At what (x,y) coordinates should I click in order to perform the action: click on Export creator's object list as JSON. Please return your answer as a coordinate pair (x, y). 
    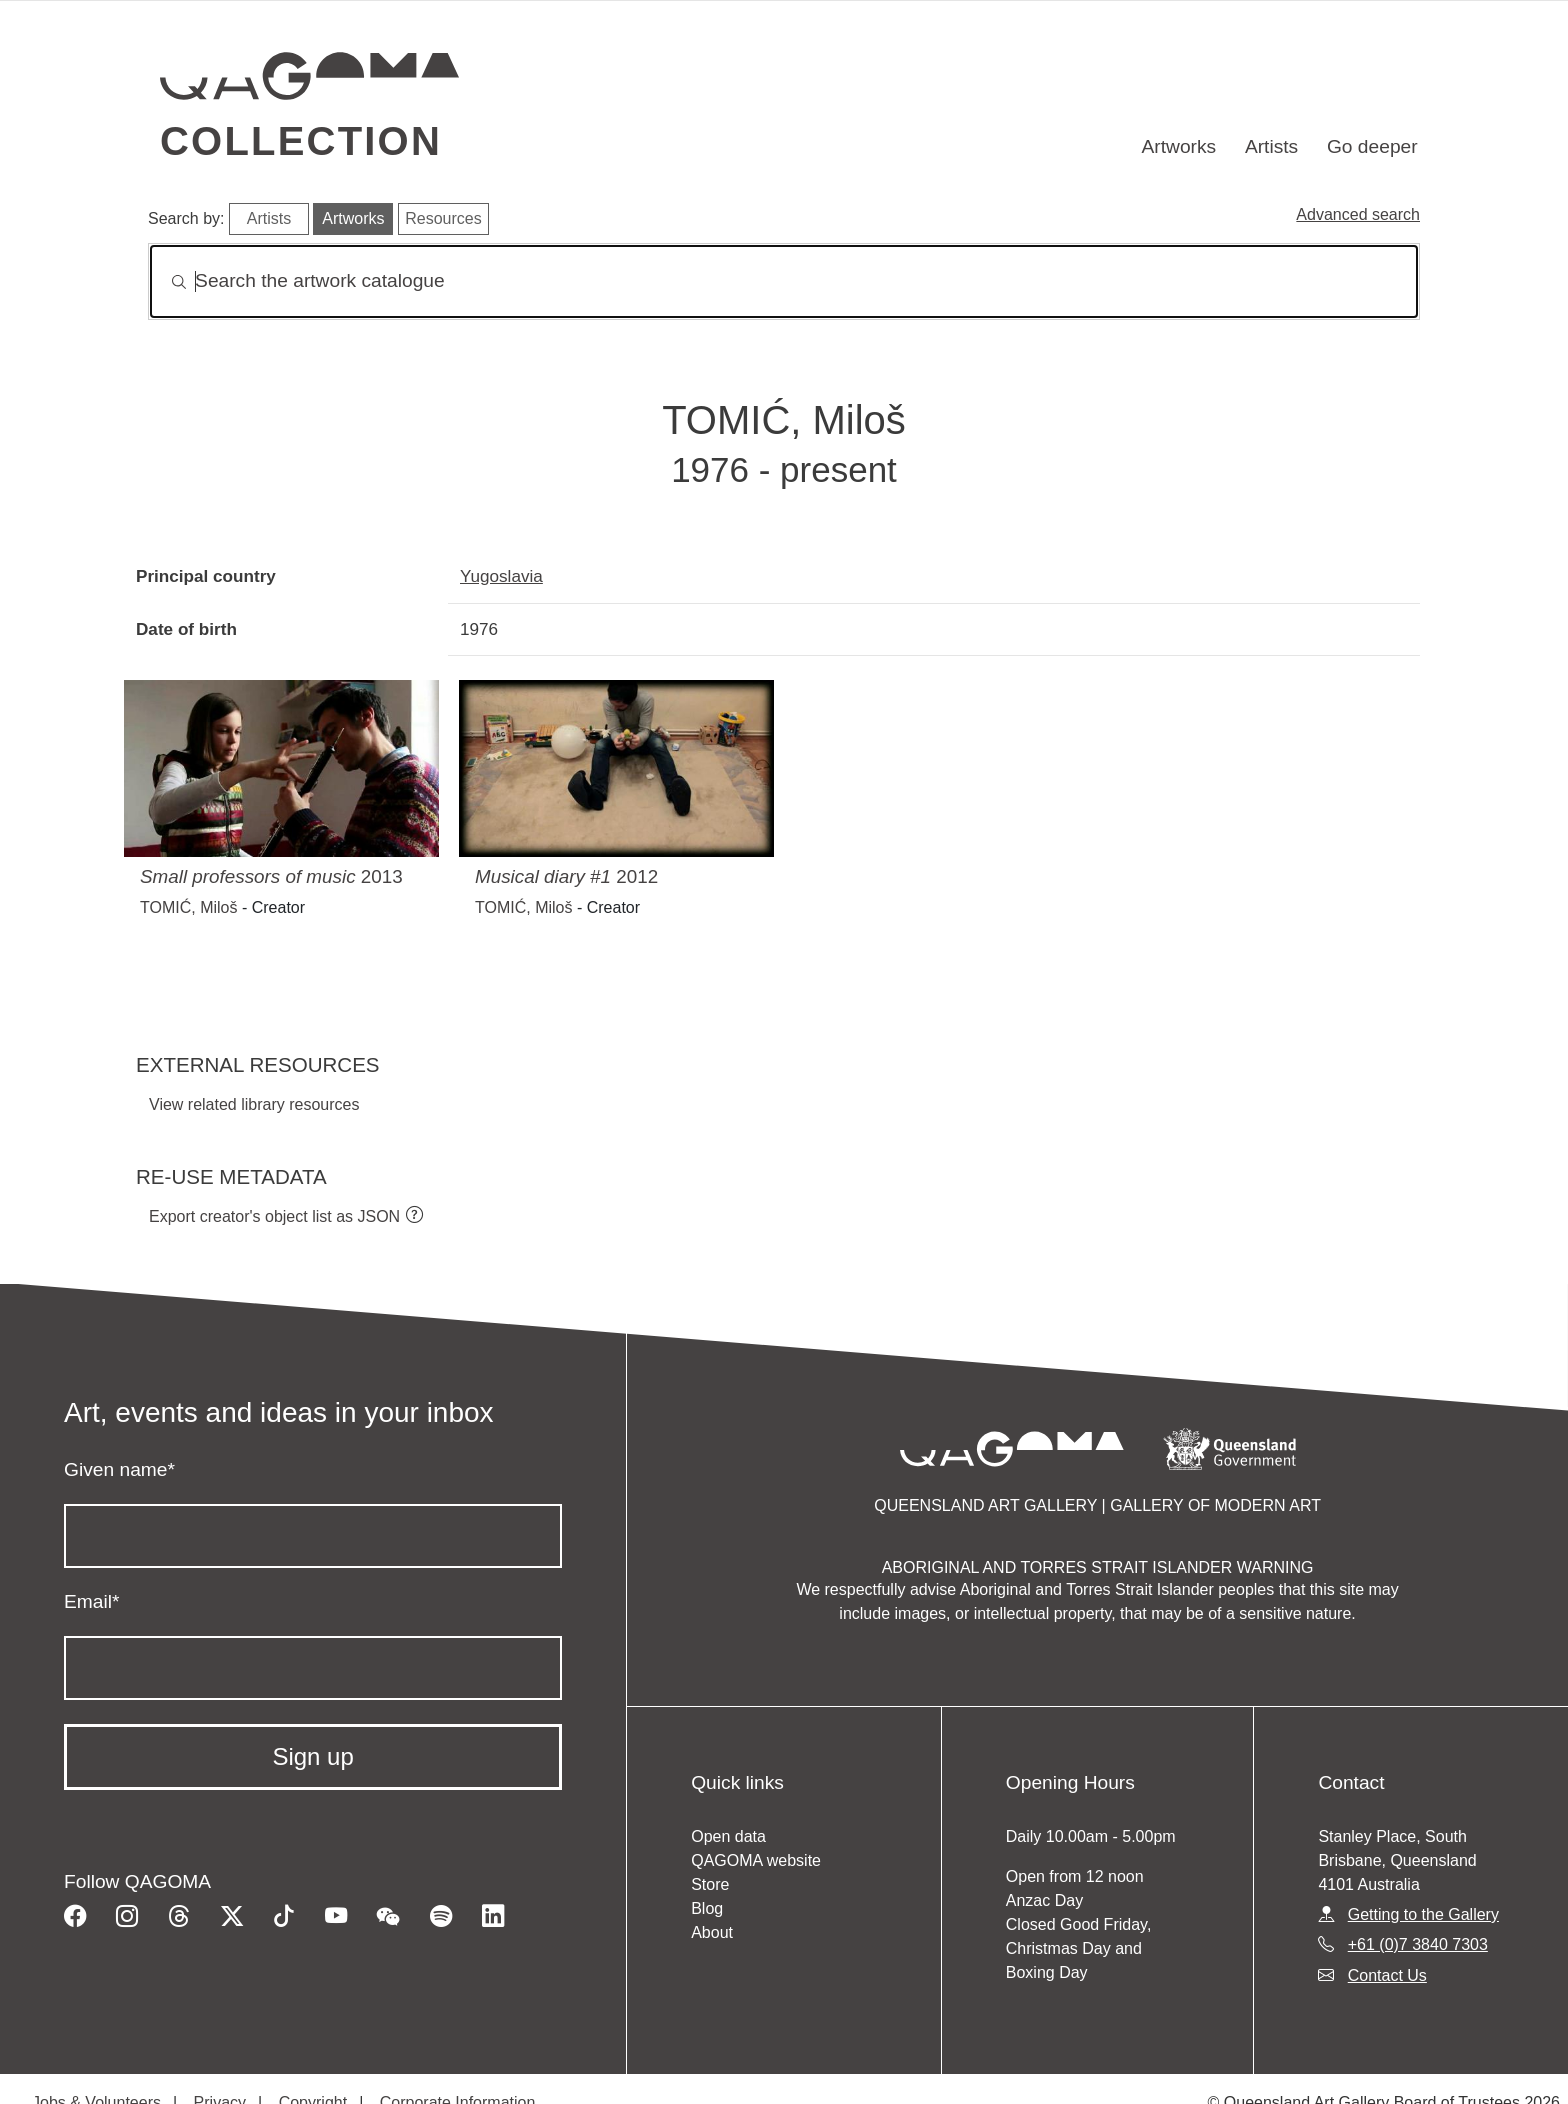
    Looking at the image, I should click on (274, 1216).